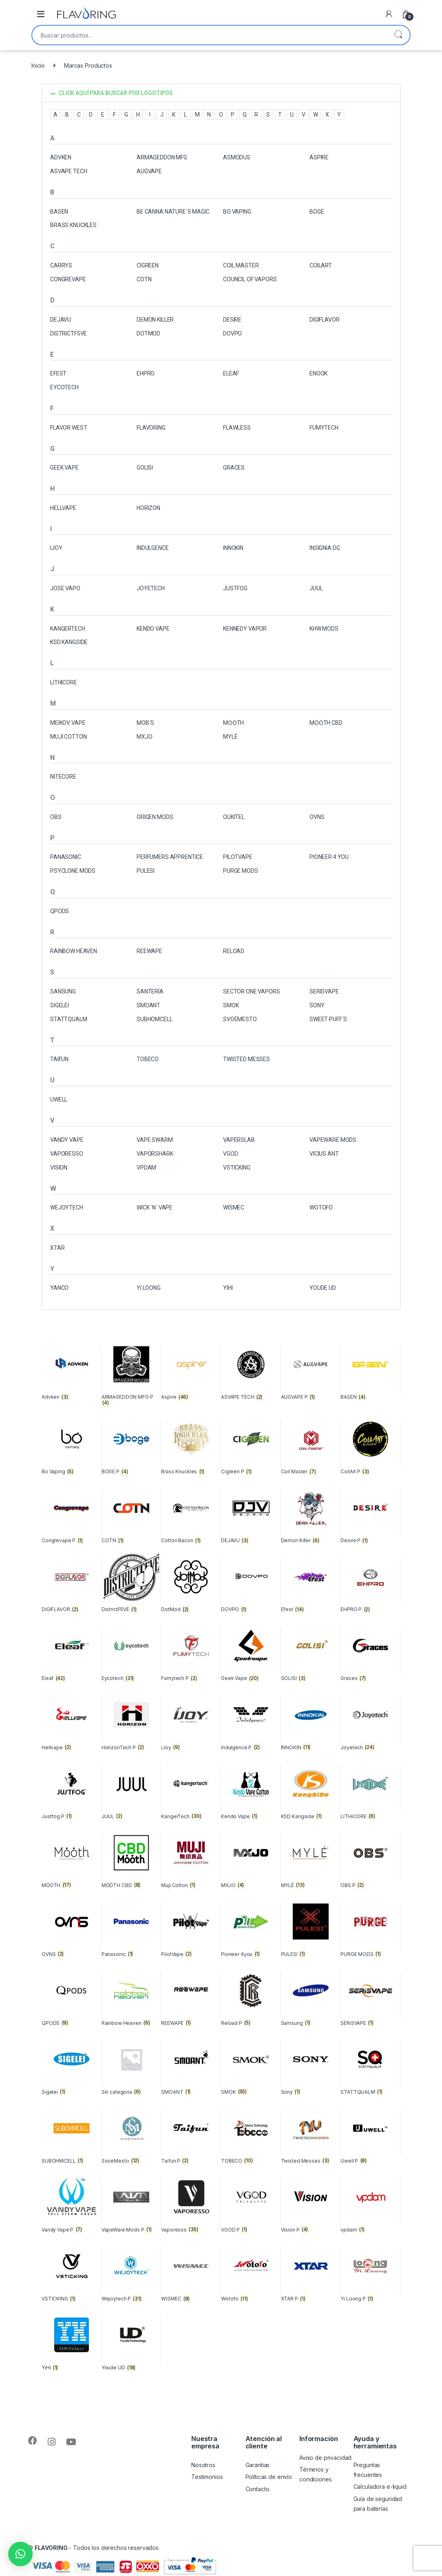  What do you see at coordinates (69, 642) in the screenshot?
I see `KSD KANGSIDE` at bounding box center [69, 642].